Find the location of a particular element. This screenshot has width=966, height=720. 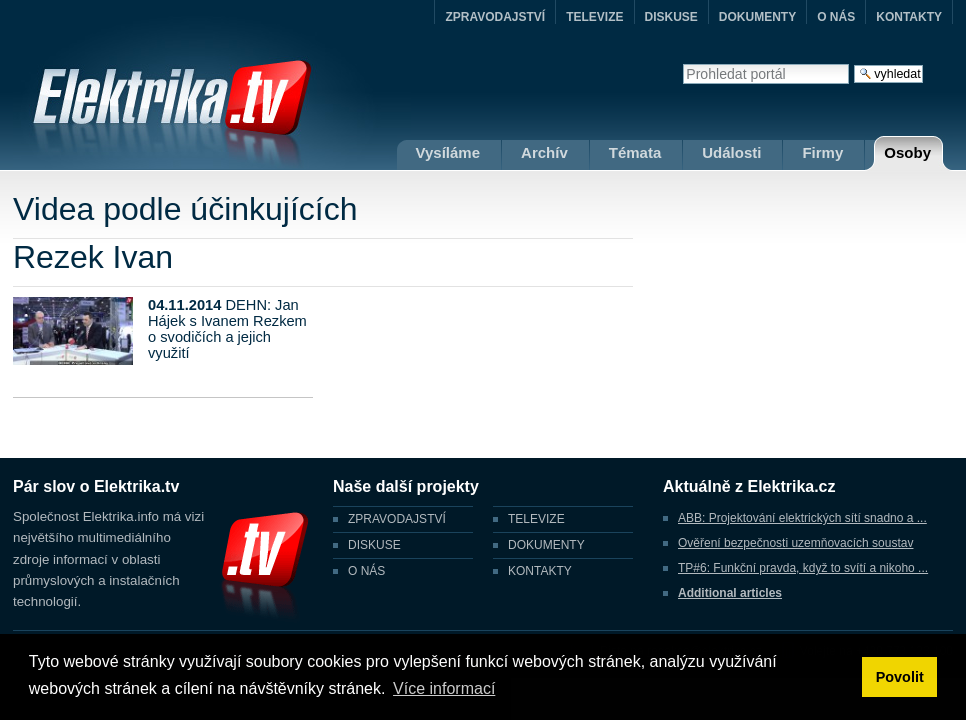

Povolit [button] is located at coordinates (900, 677).